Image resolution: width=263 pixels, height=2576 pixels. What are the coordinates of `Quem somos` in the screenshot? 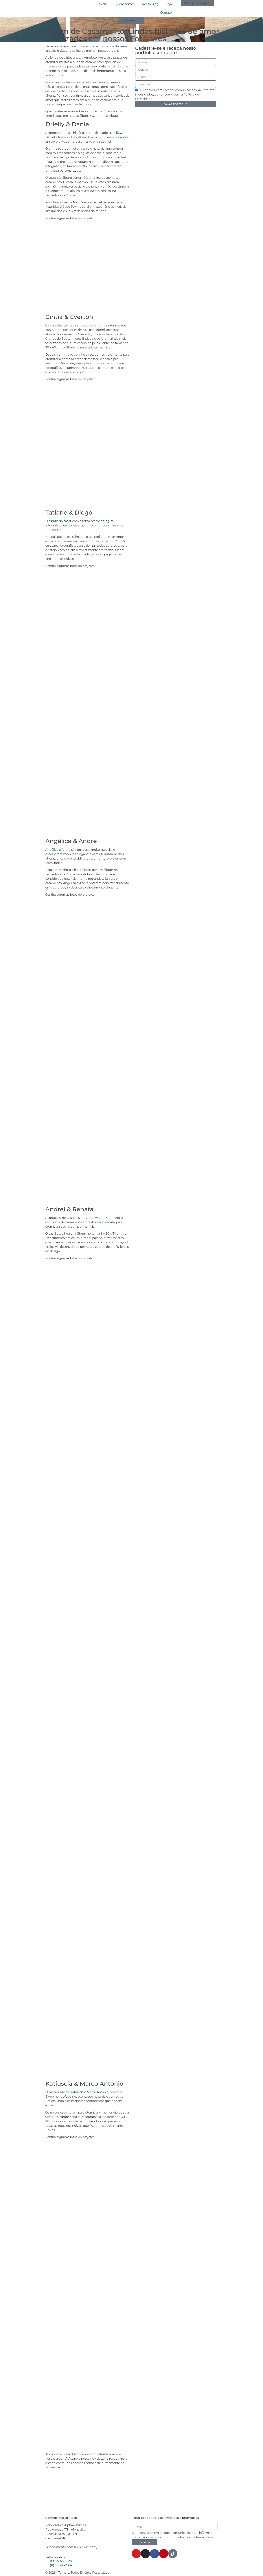 It's located at (125, 4).